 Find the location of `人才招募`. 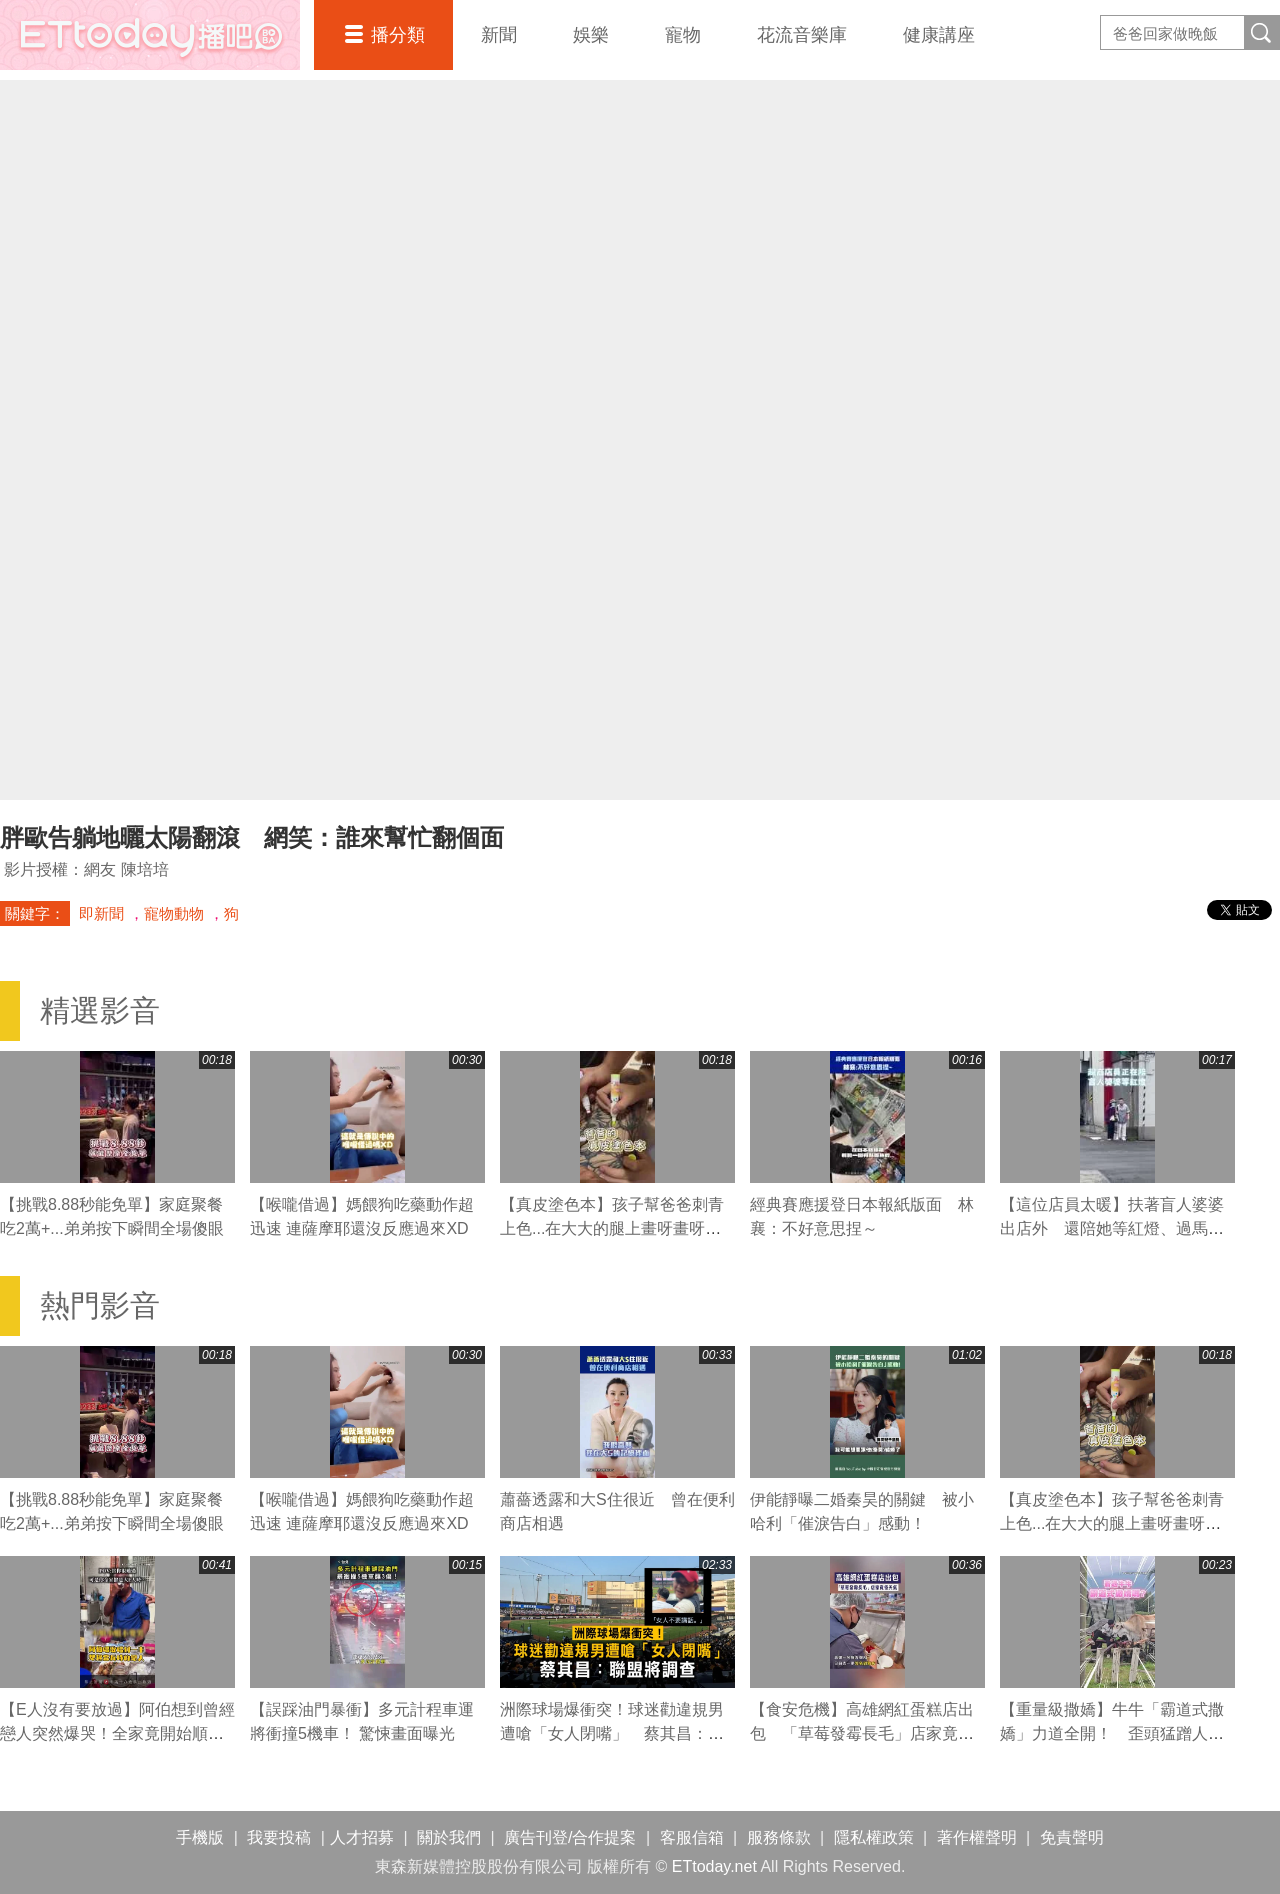

人才招募 is located at coordinates (362, 1837).